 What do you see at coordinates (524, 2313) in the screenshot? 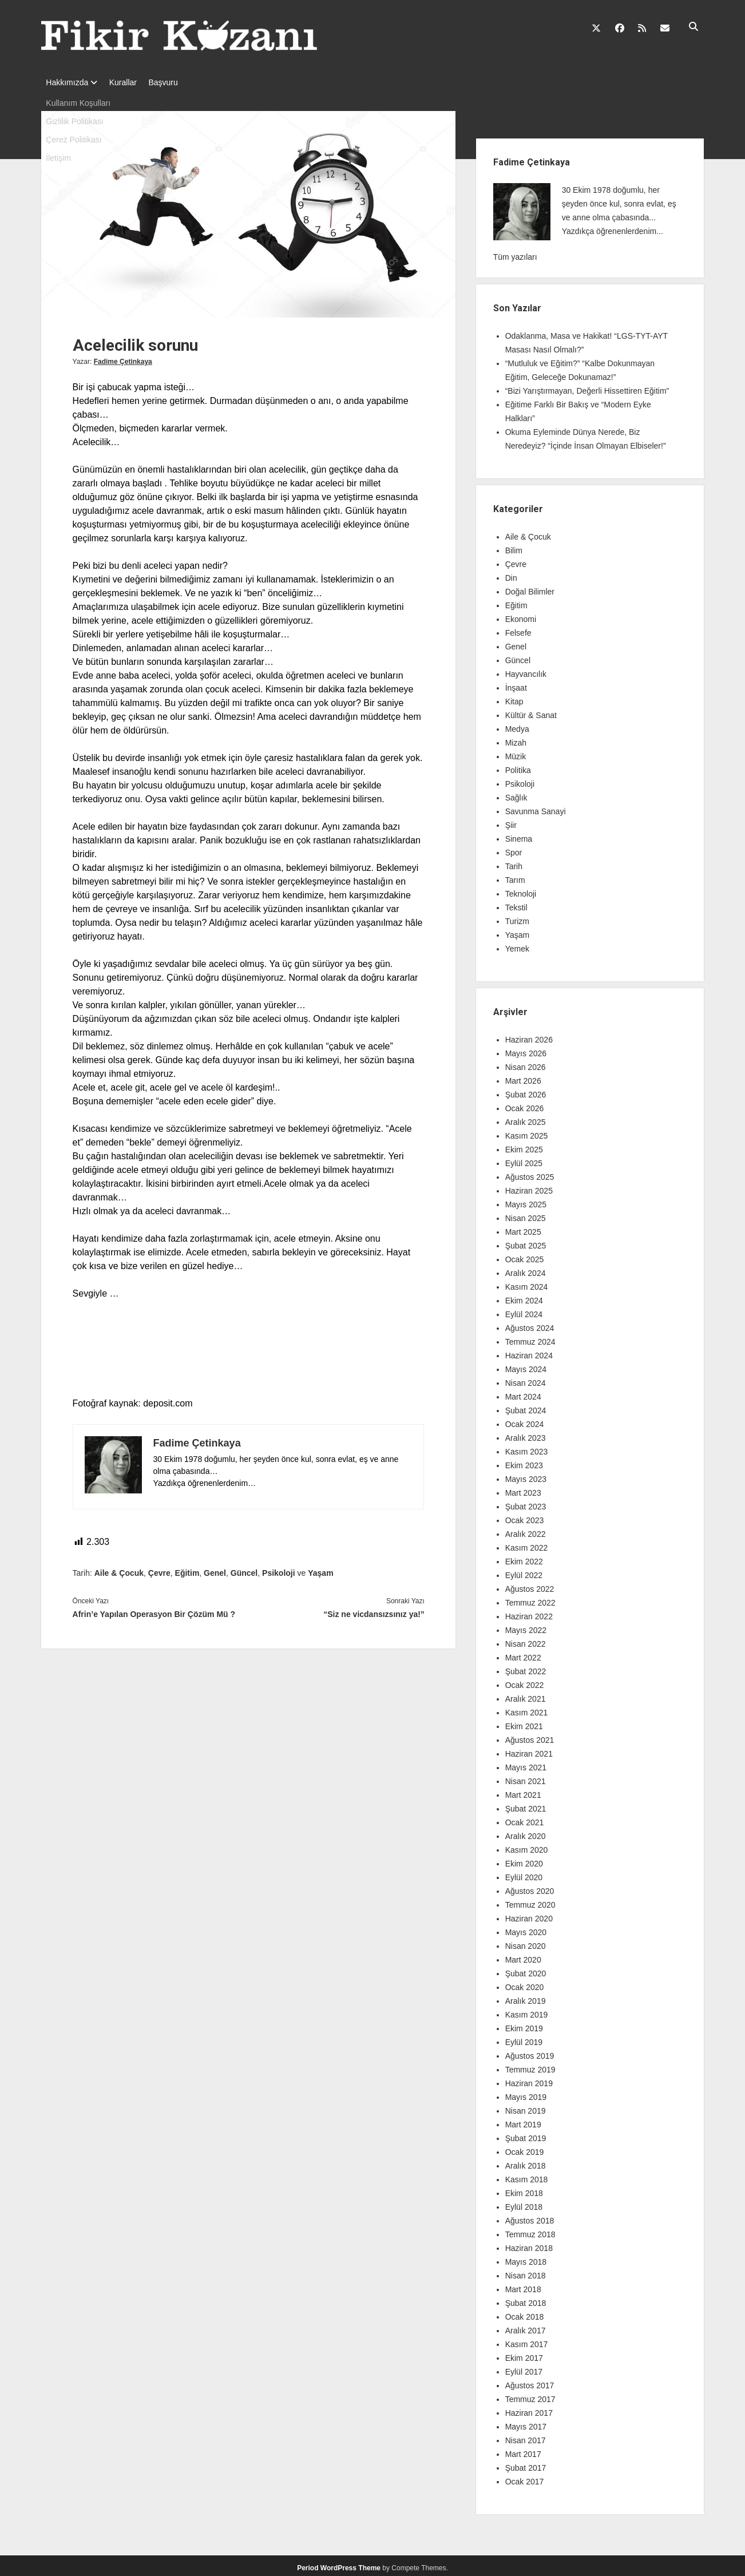
I see `Ocak 2018` at bounding box center [524, 2313].